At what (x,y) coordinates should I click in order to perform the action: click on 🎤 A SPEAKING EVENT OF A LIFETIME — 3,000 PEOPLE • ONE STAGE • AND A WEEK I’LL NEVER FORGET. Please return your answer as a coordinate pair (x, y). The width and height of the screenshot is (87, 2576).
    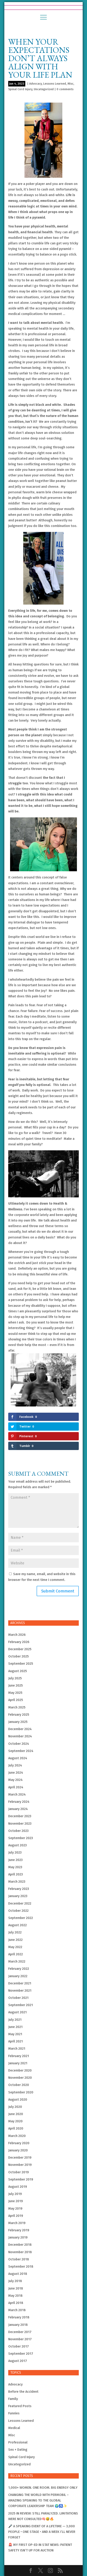
    Looking at the image, I should click on (41, 2531).